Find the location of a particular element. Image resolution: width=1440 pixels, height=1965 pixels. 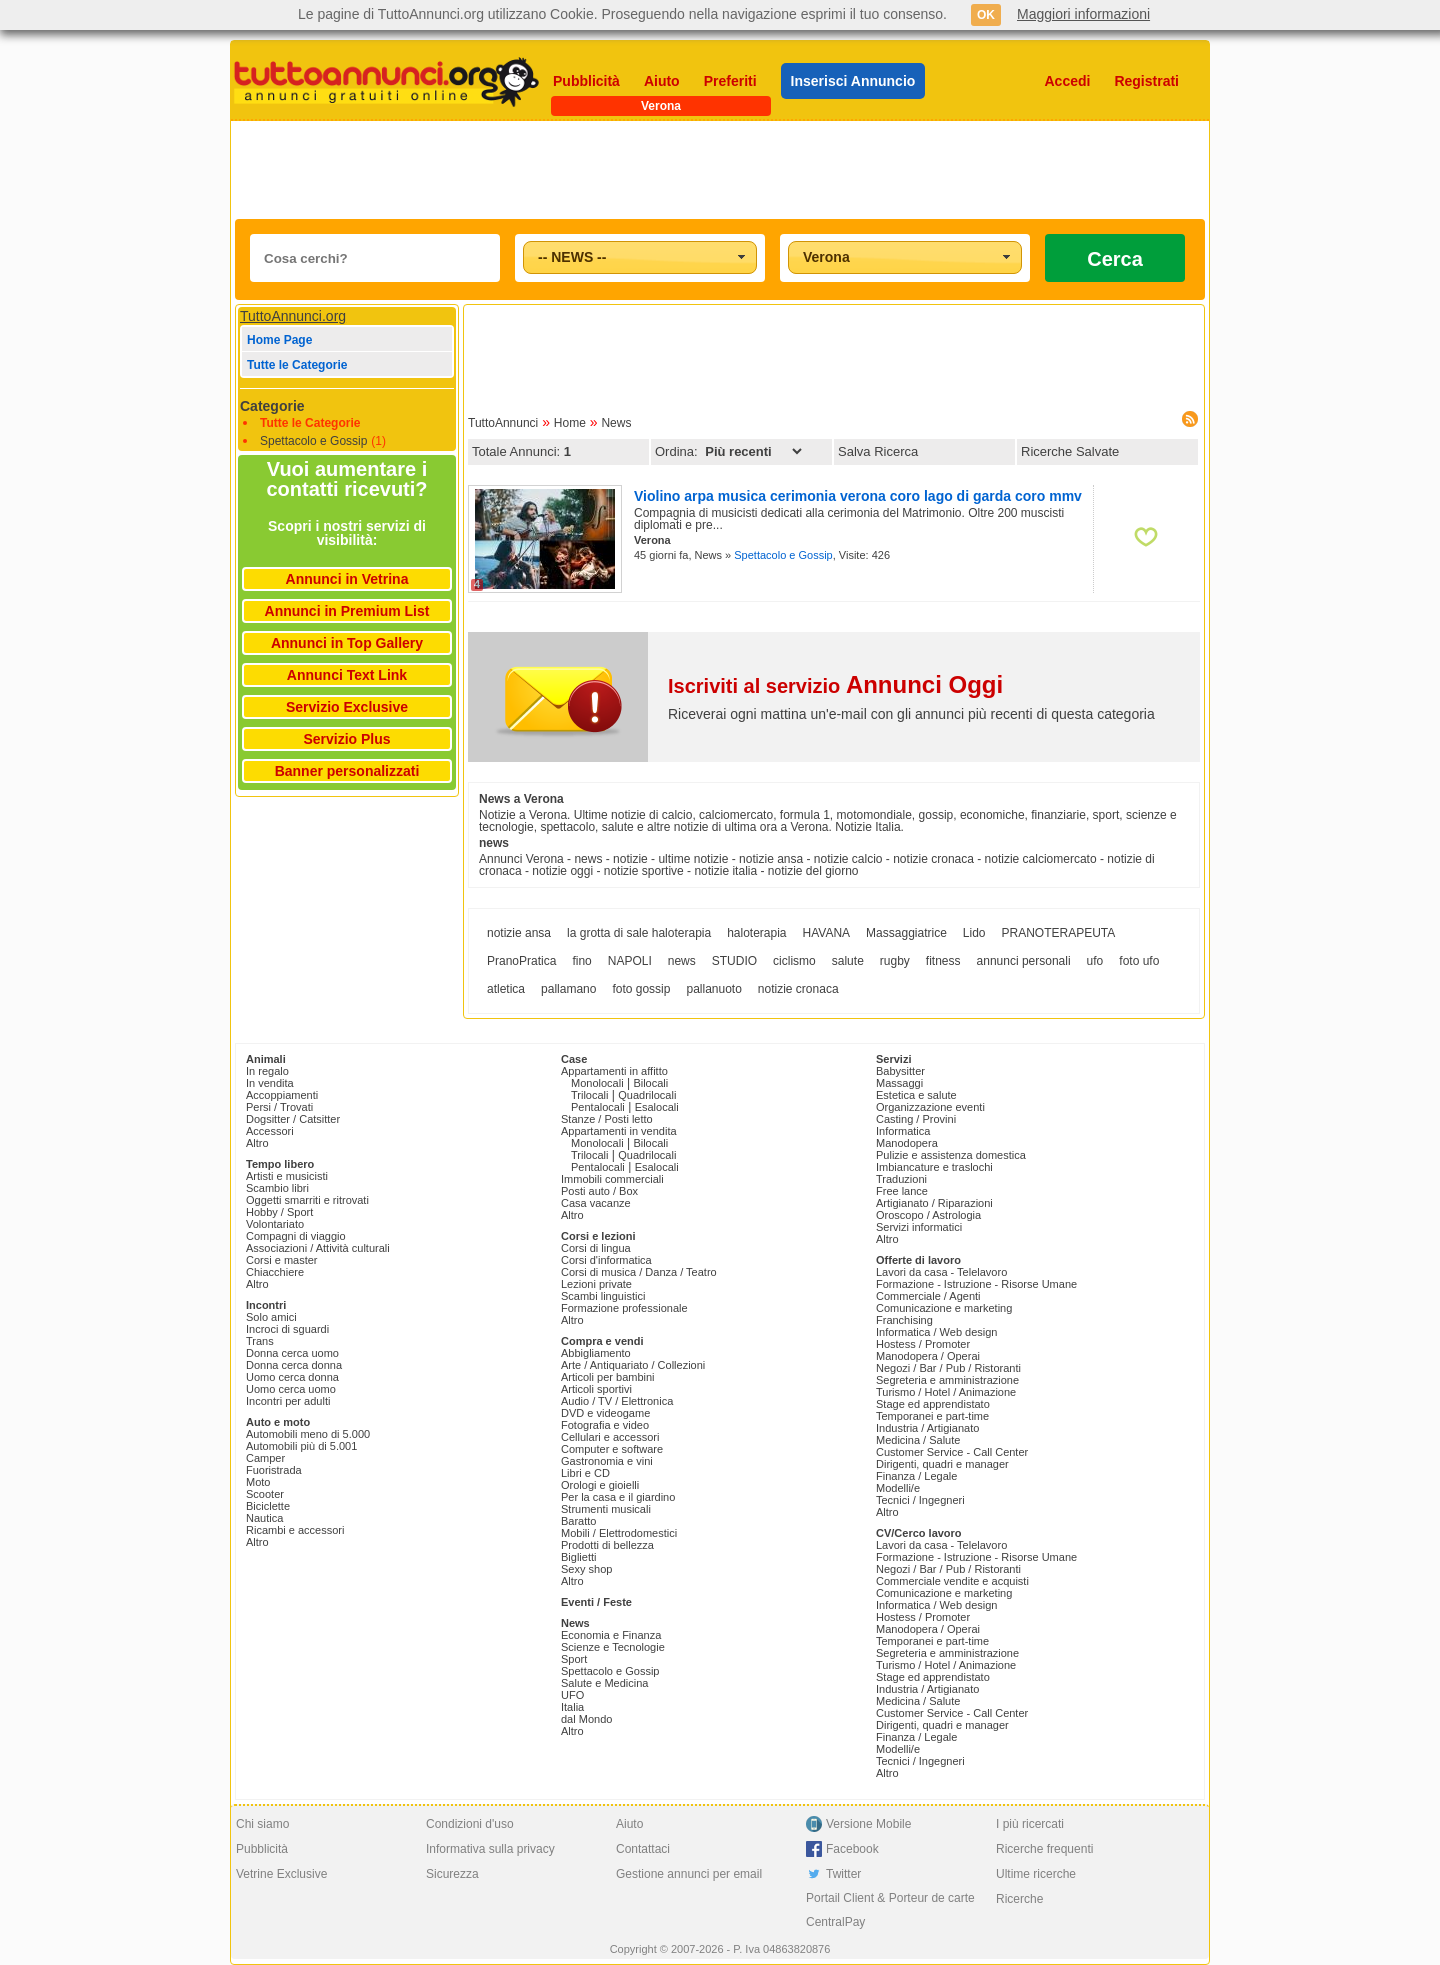

Libri e CD is located at coordinates (585, 1473).